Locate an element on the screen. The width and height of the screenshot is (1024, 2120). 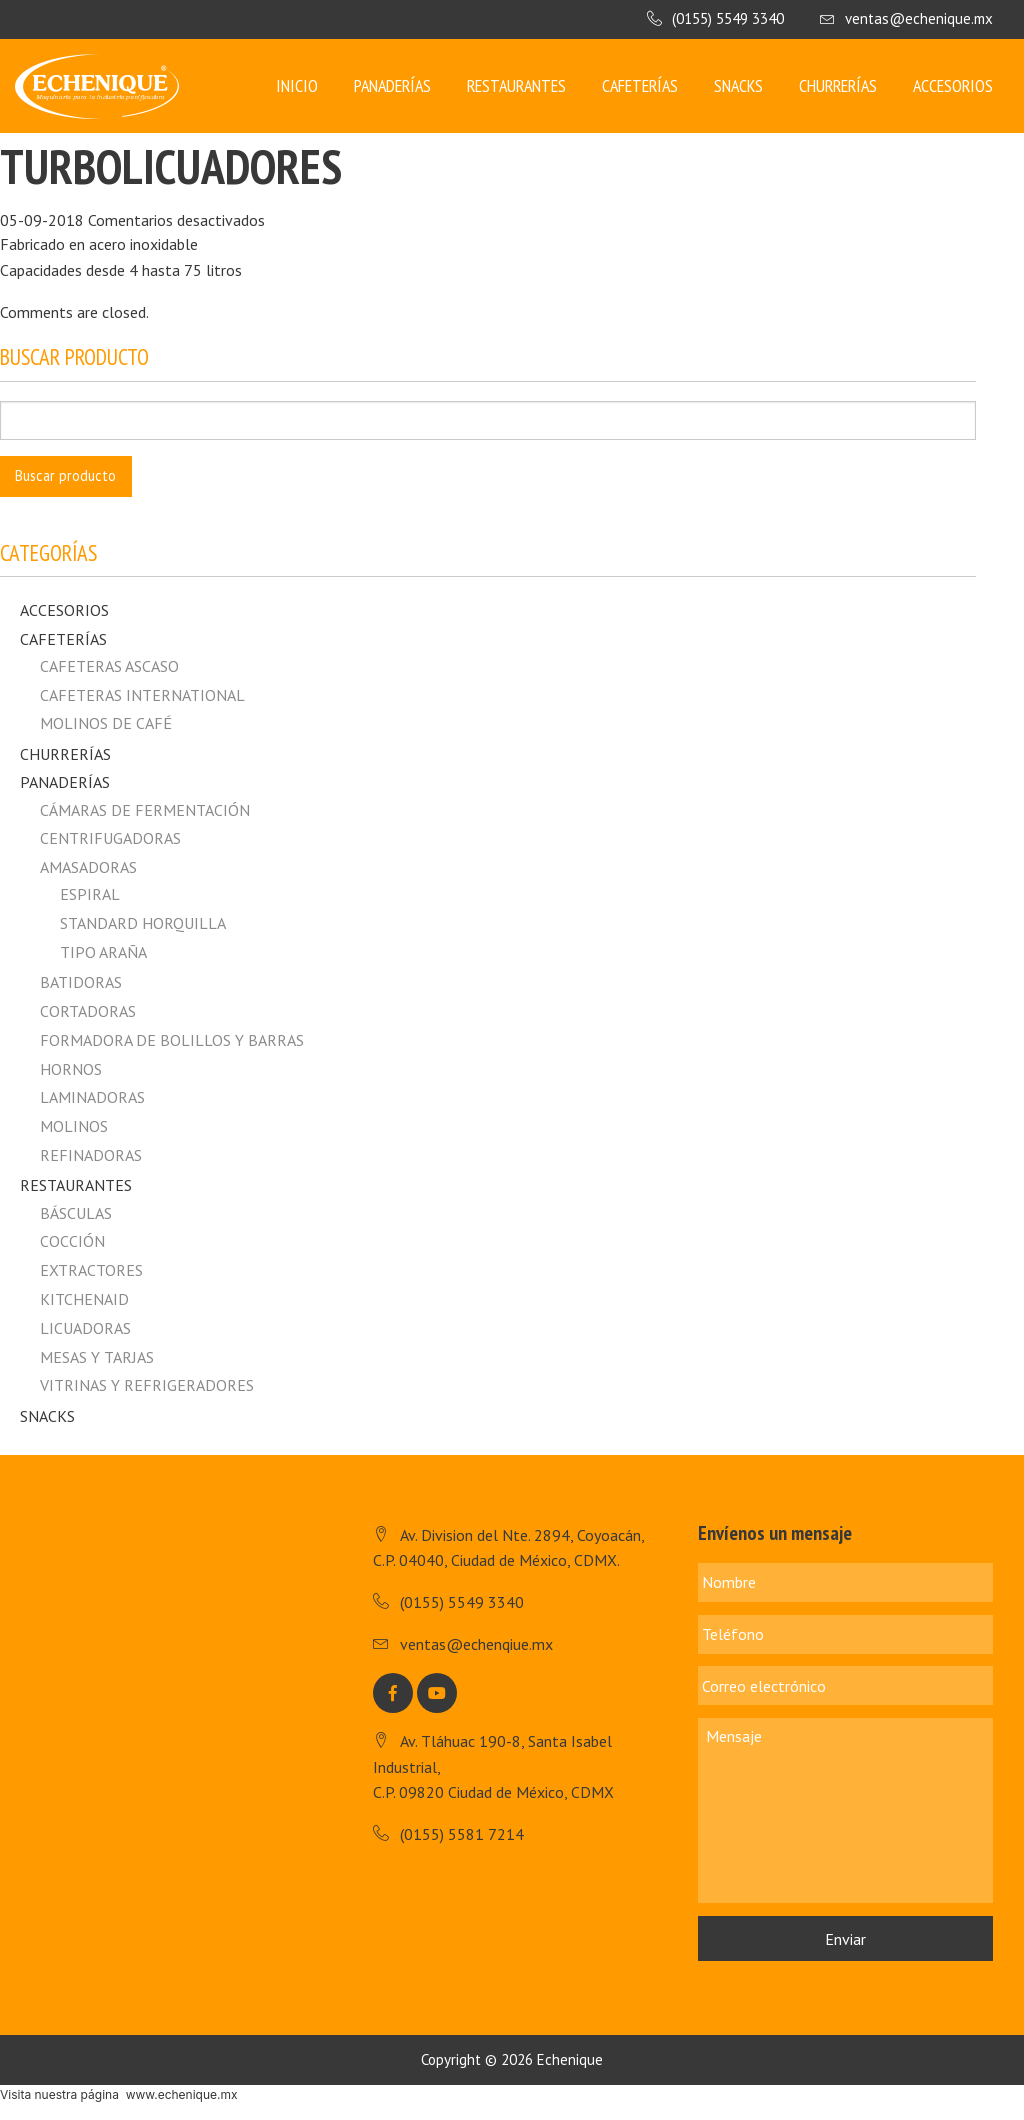
Inicio is located at coordinates (297, 85).